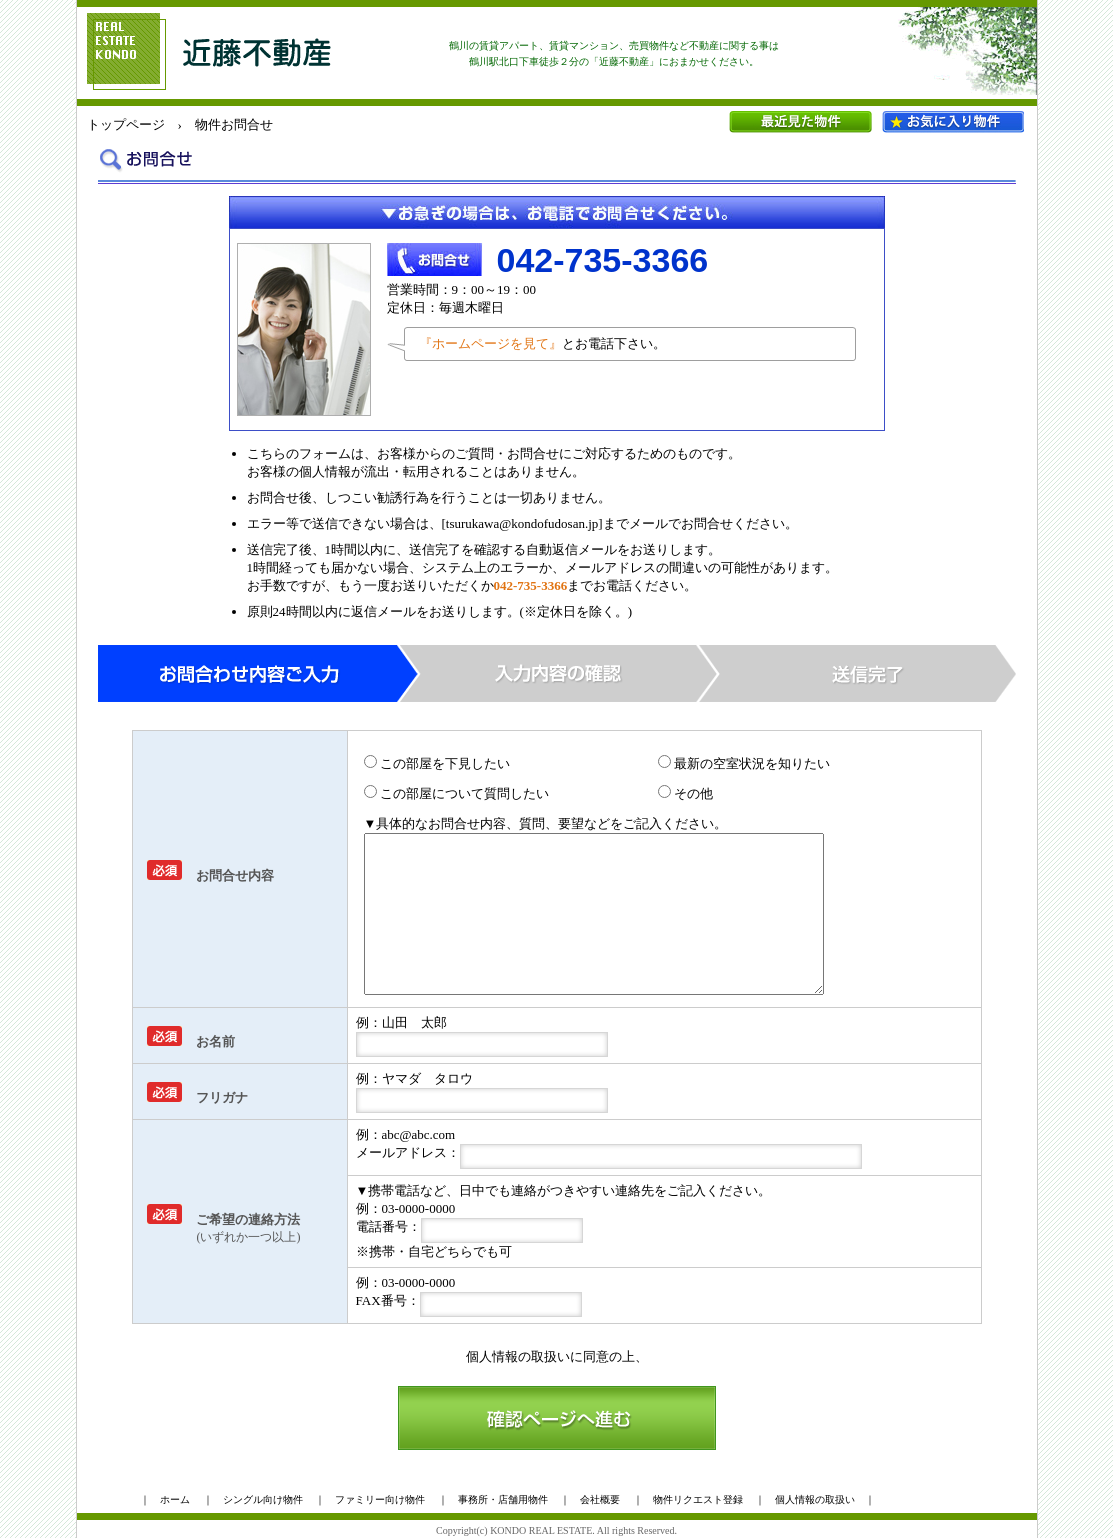  I want to click on 事務所・店舗用物件, so click(503, 1499).